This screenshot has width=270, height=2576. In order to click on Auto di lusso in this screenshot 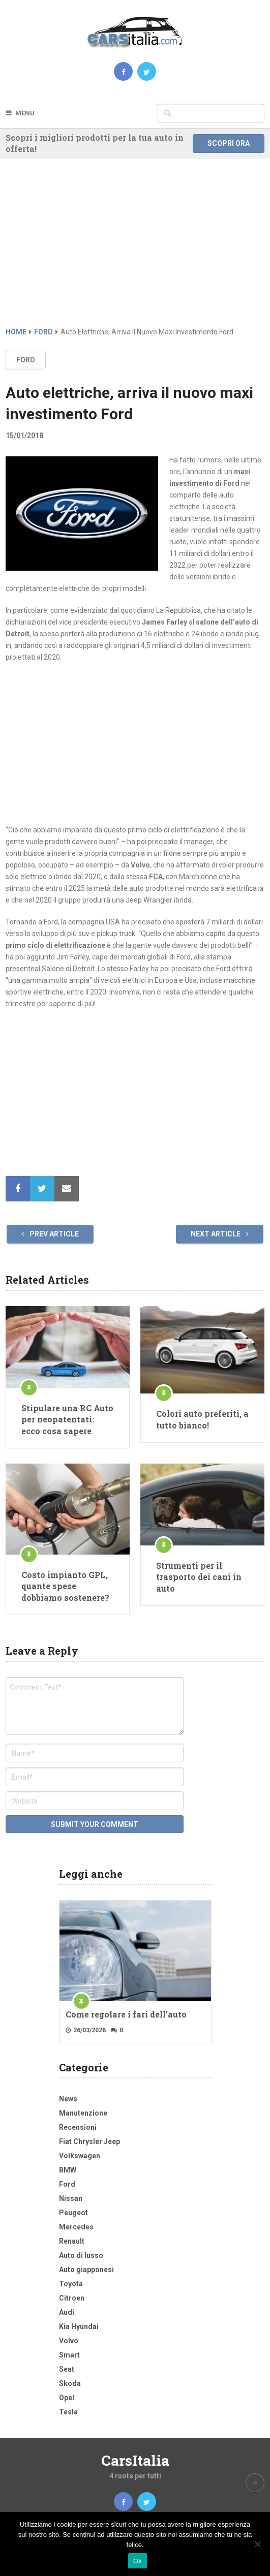, I will do `click(81, 2255)`.